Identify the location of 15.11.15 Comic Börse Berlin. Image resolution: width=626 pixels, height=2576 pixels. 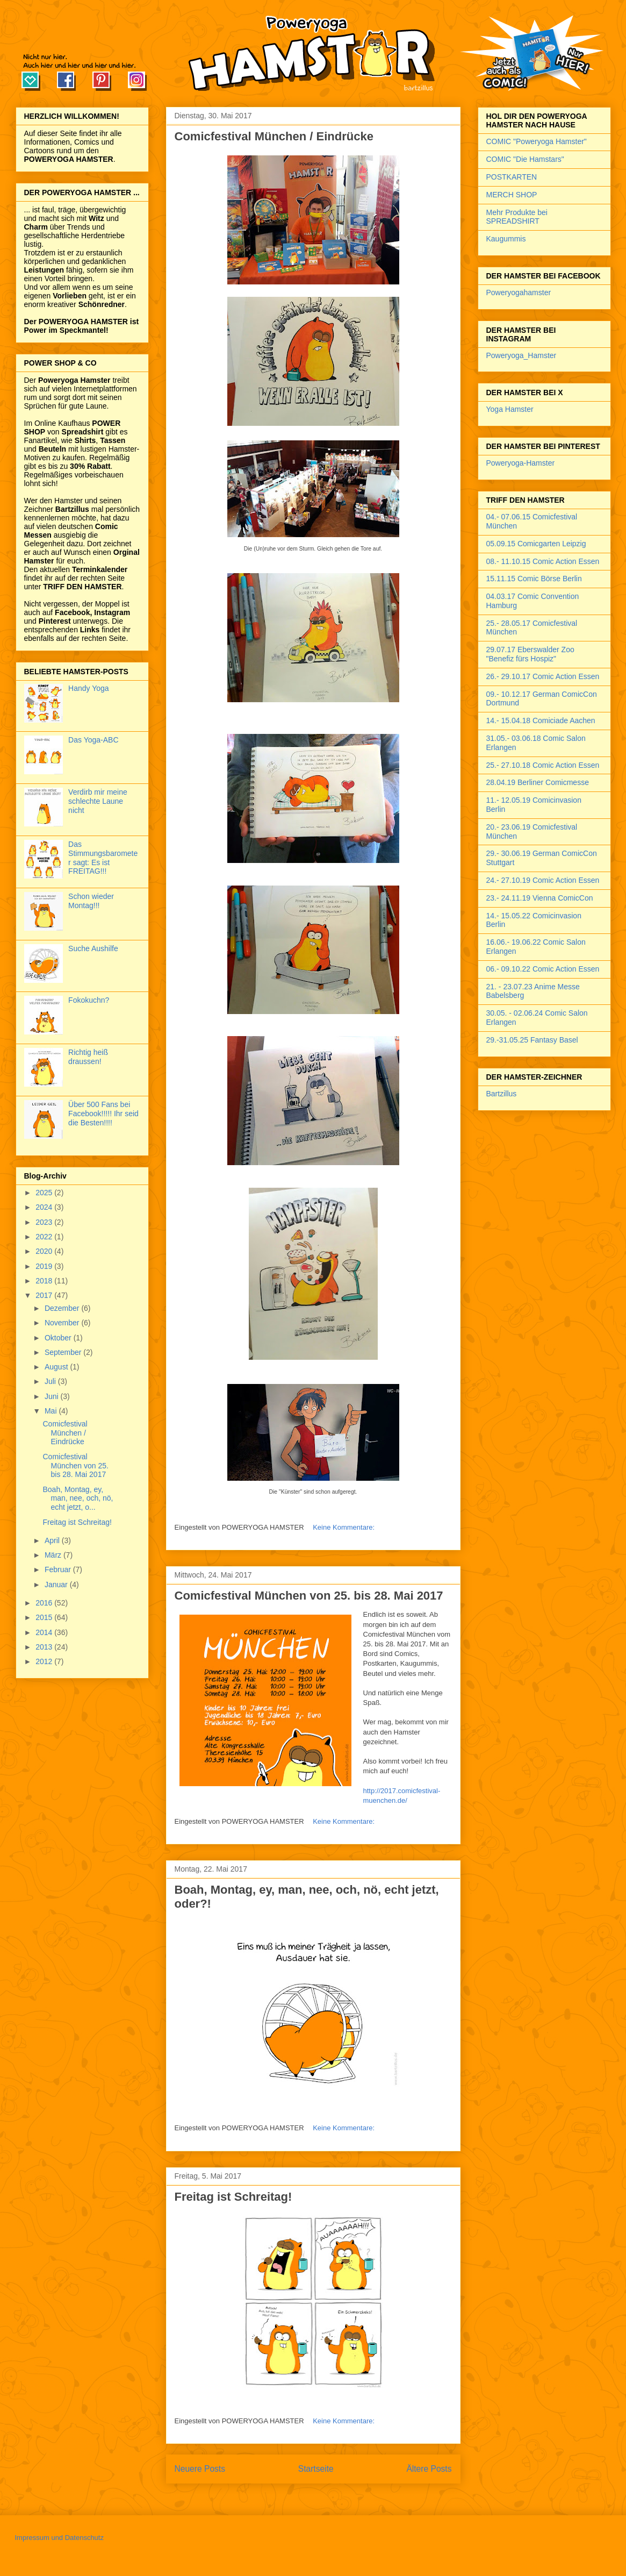
(534, 578).